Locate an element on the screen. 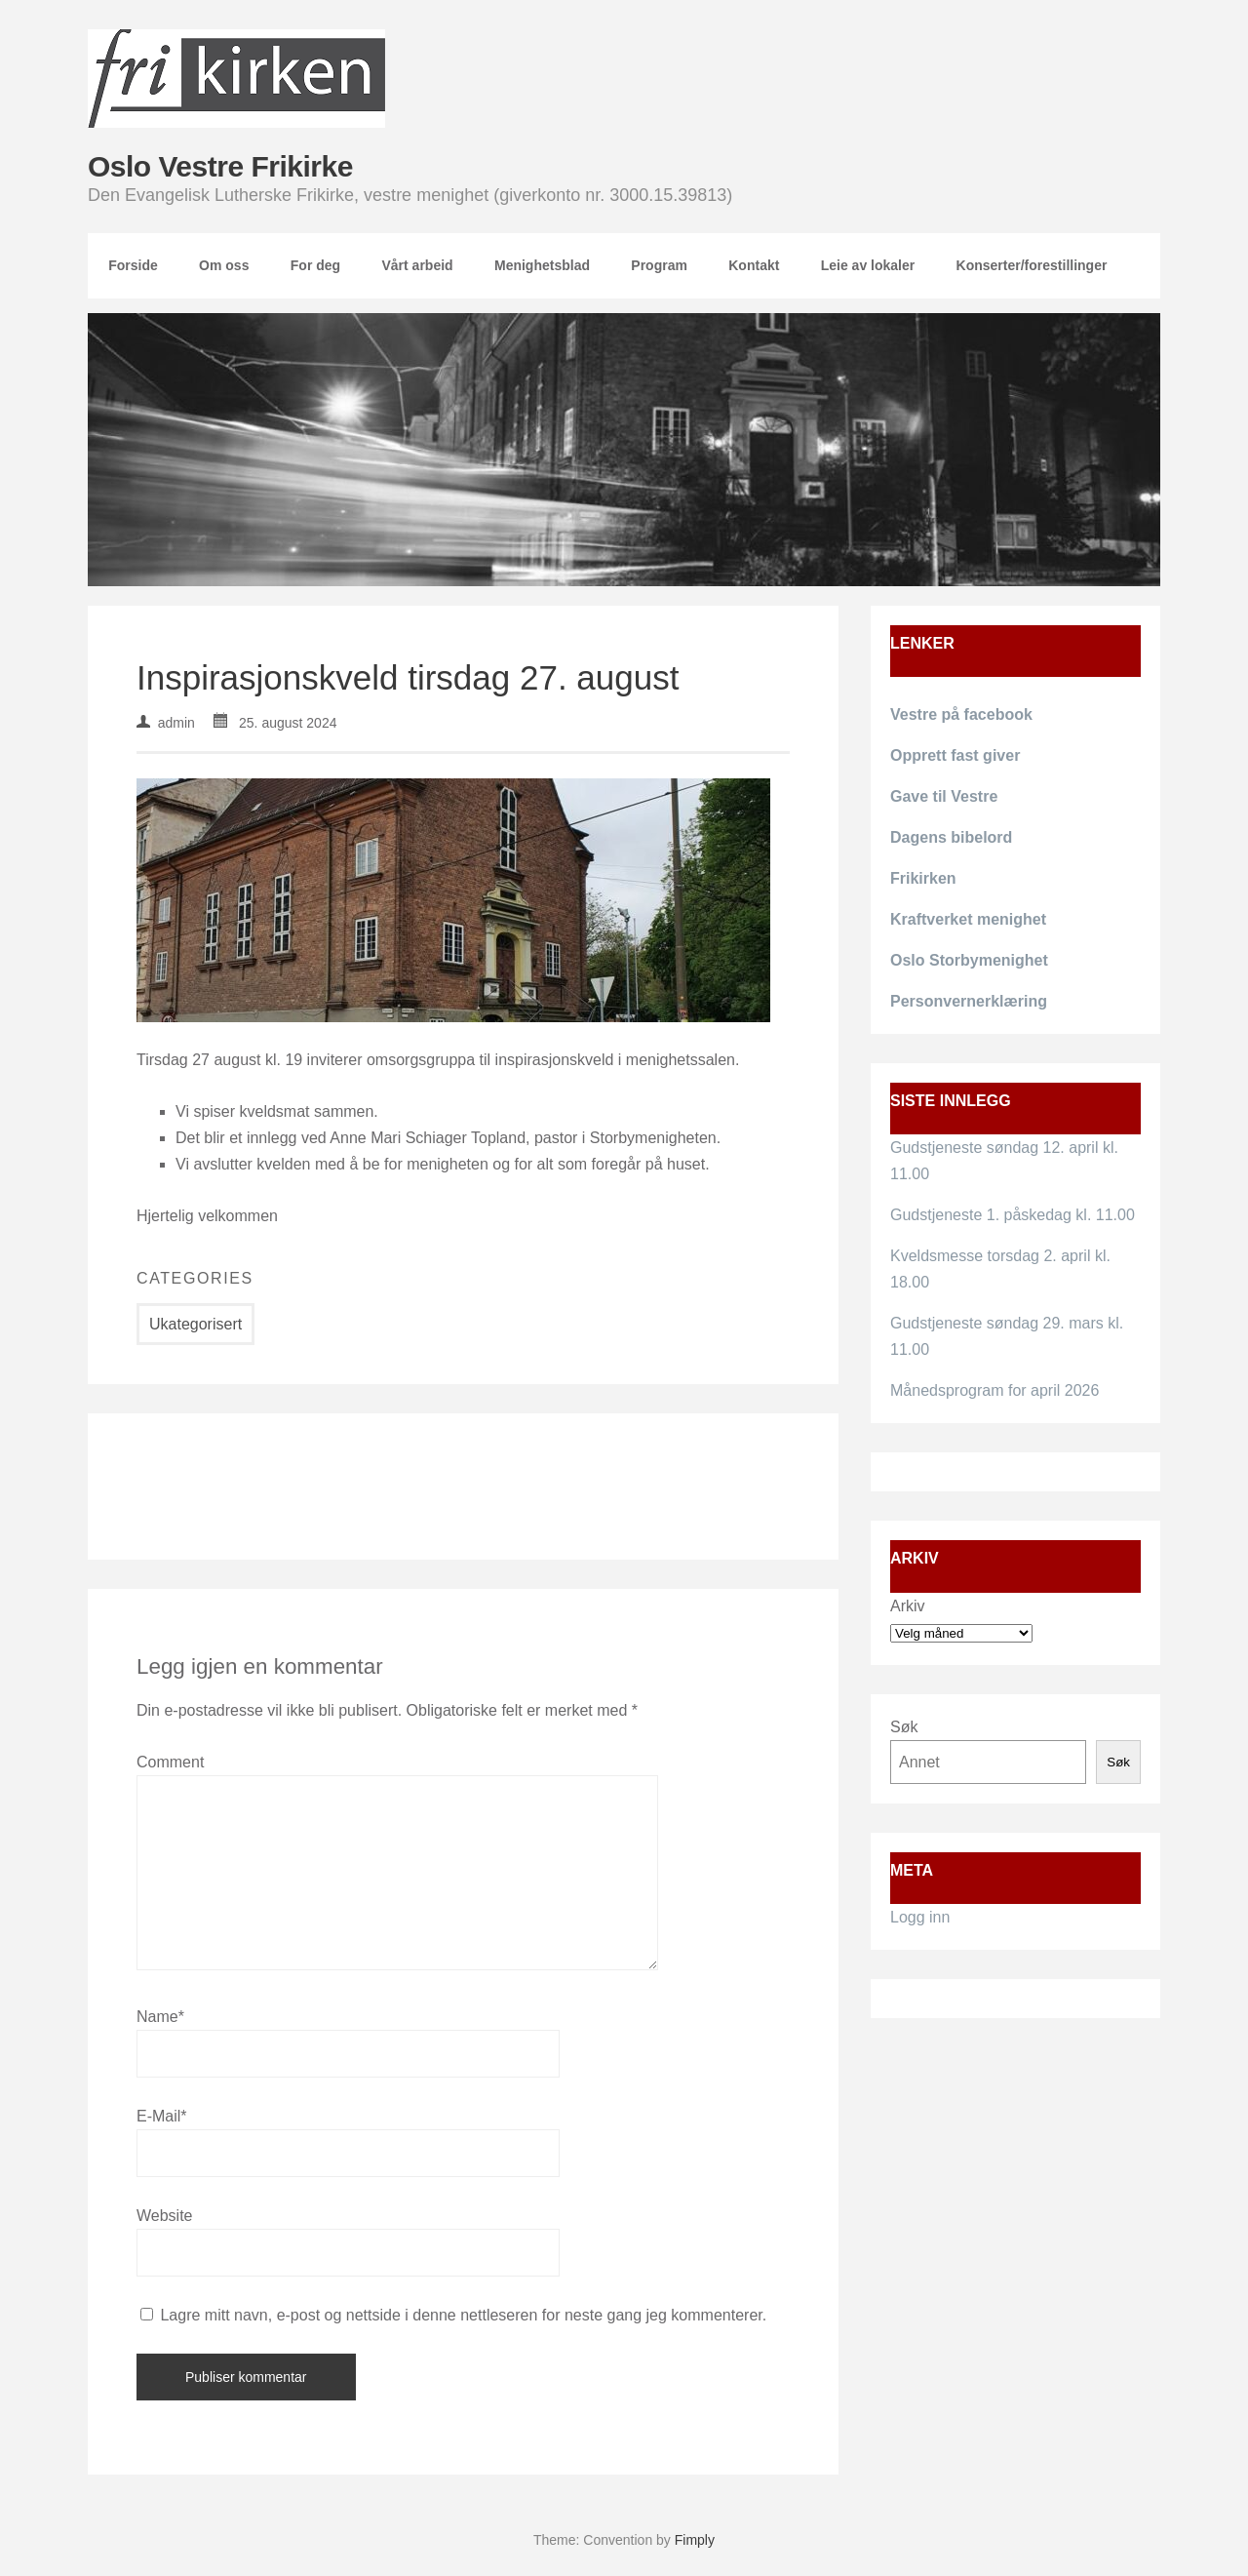  Menighetsblad is located at coordinates (542, 265).